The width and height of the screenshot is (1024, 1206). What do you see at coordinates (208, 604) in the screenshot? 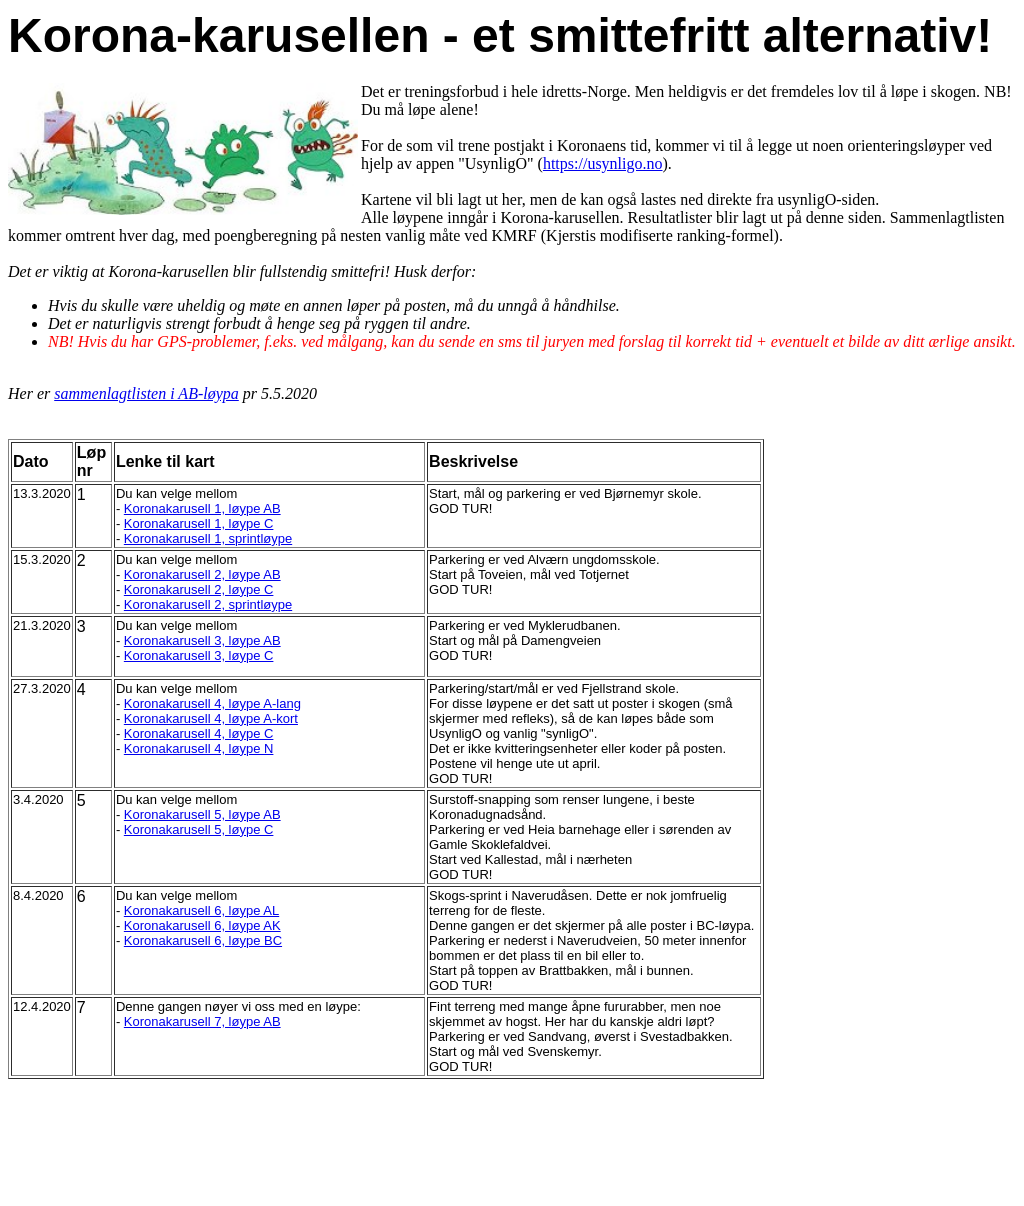
I see `Koronakarusell 2, sprintløype` at bounding box center [208, 604].